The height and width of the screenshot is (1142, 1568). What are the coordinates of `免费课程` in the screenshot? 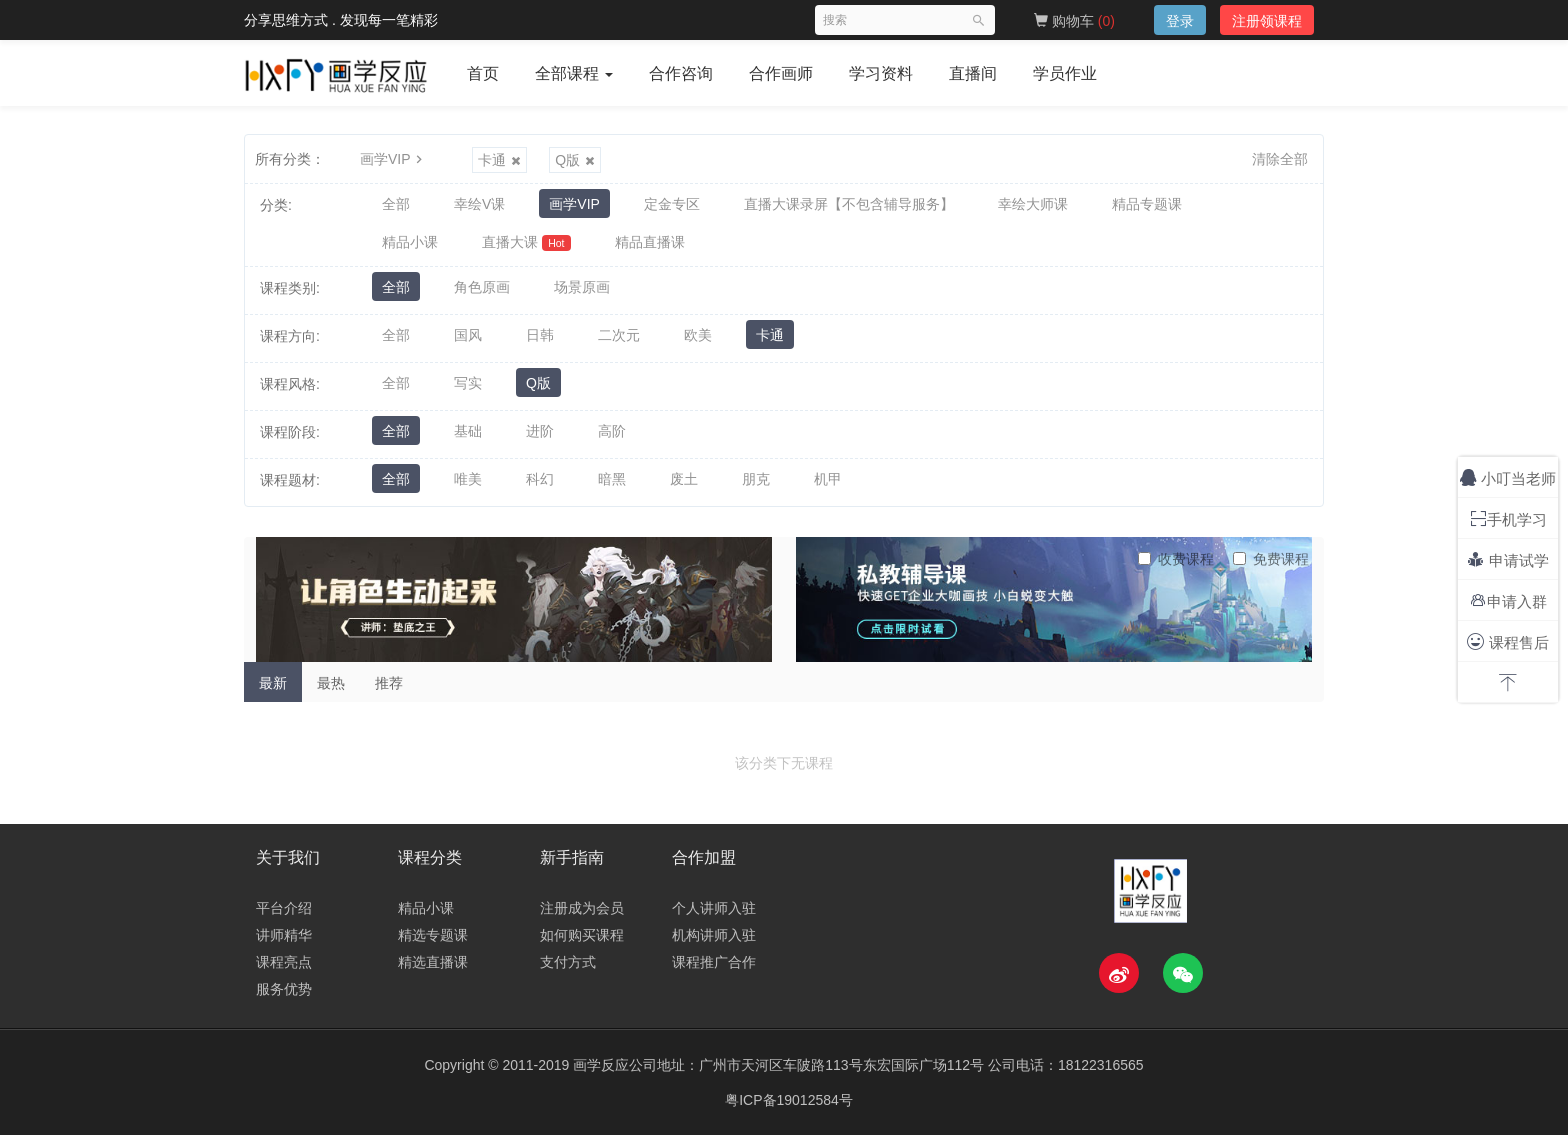 It's located at (1271, 566).